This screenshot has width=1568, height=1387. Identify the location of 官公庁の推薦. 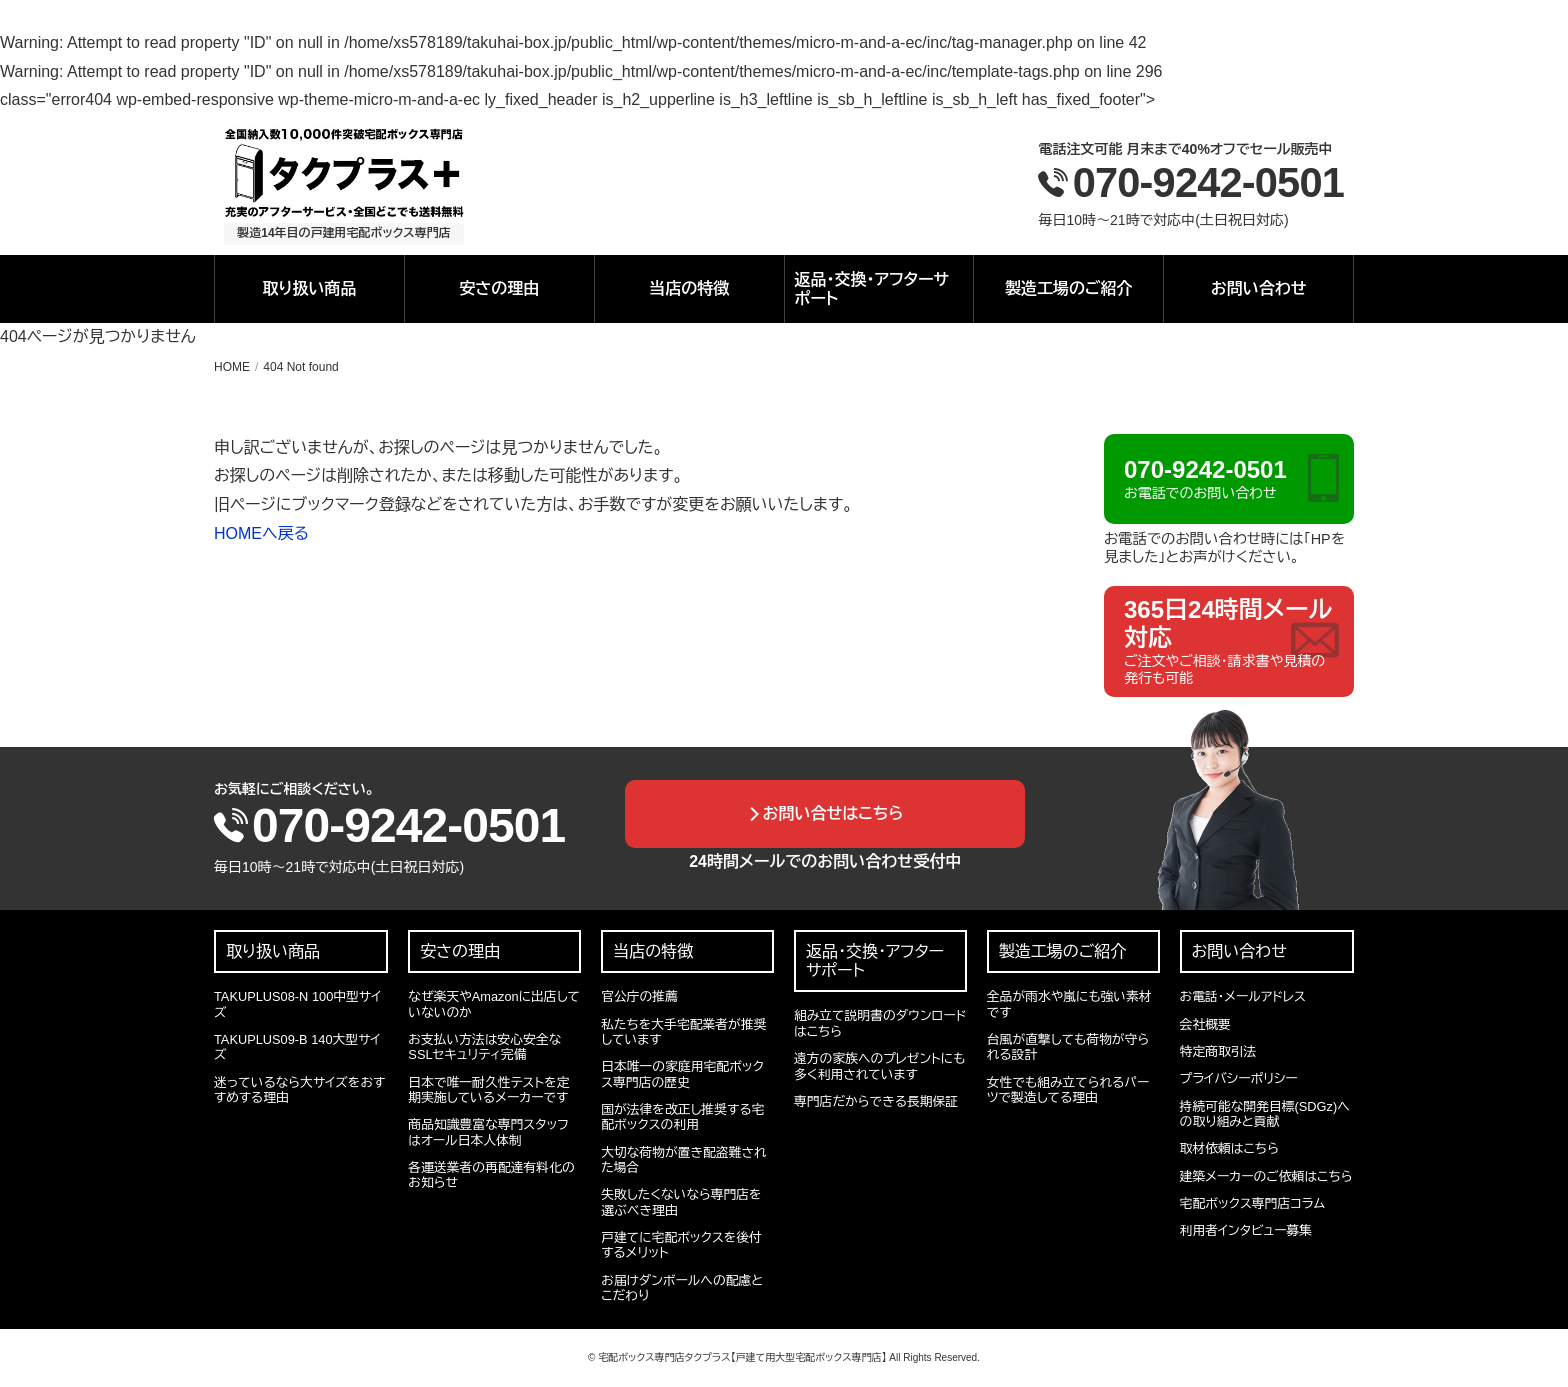
(639, 996).